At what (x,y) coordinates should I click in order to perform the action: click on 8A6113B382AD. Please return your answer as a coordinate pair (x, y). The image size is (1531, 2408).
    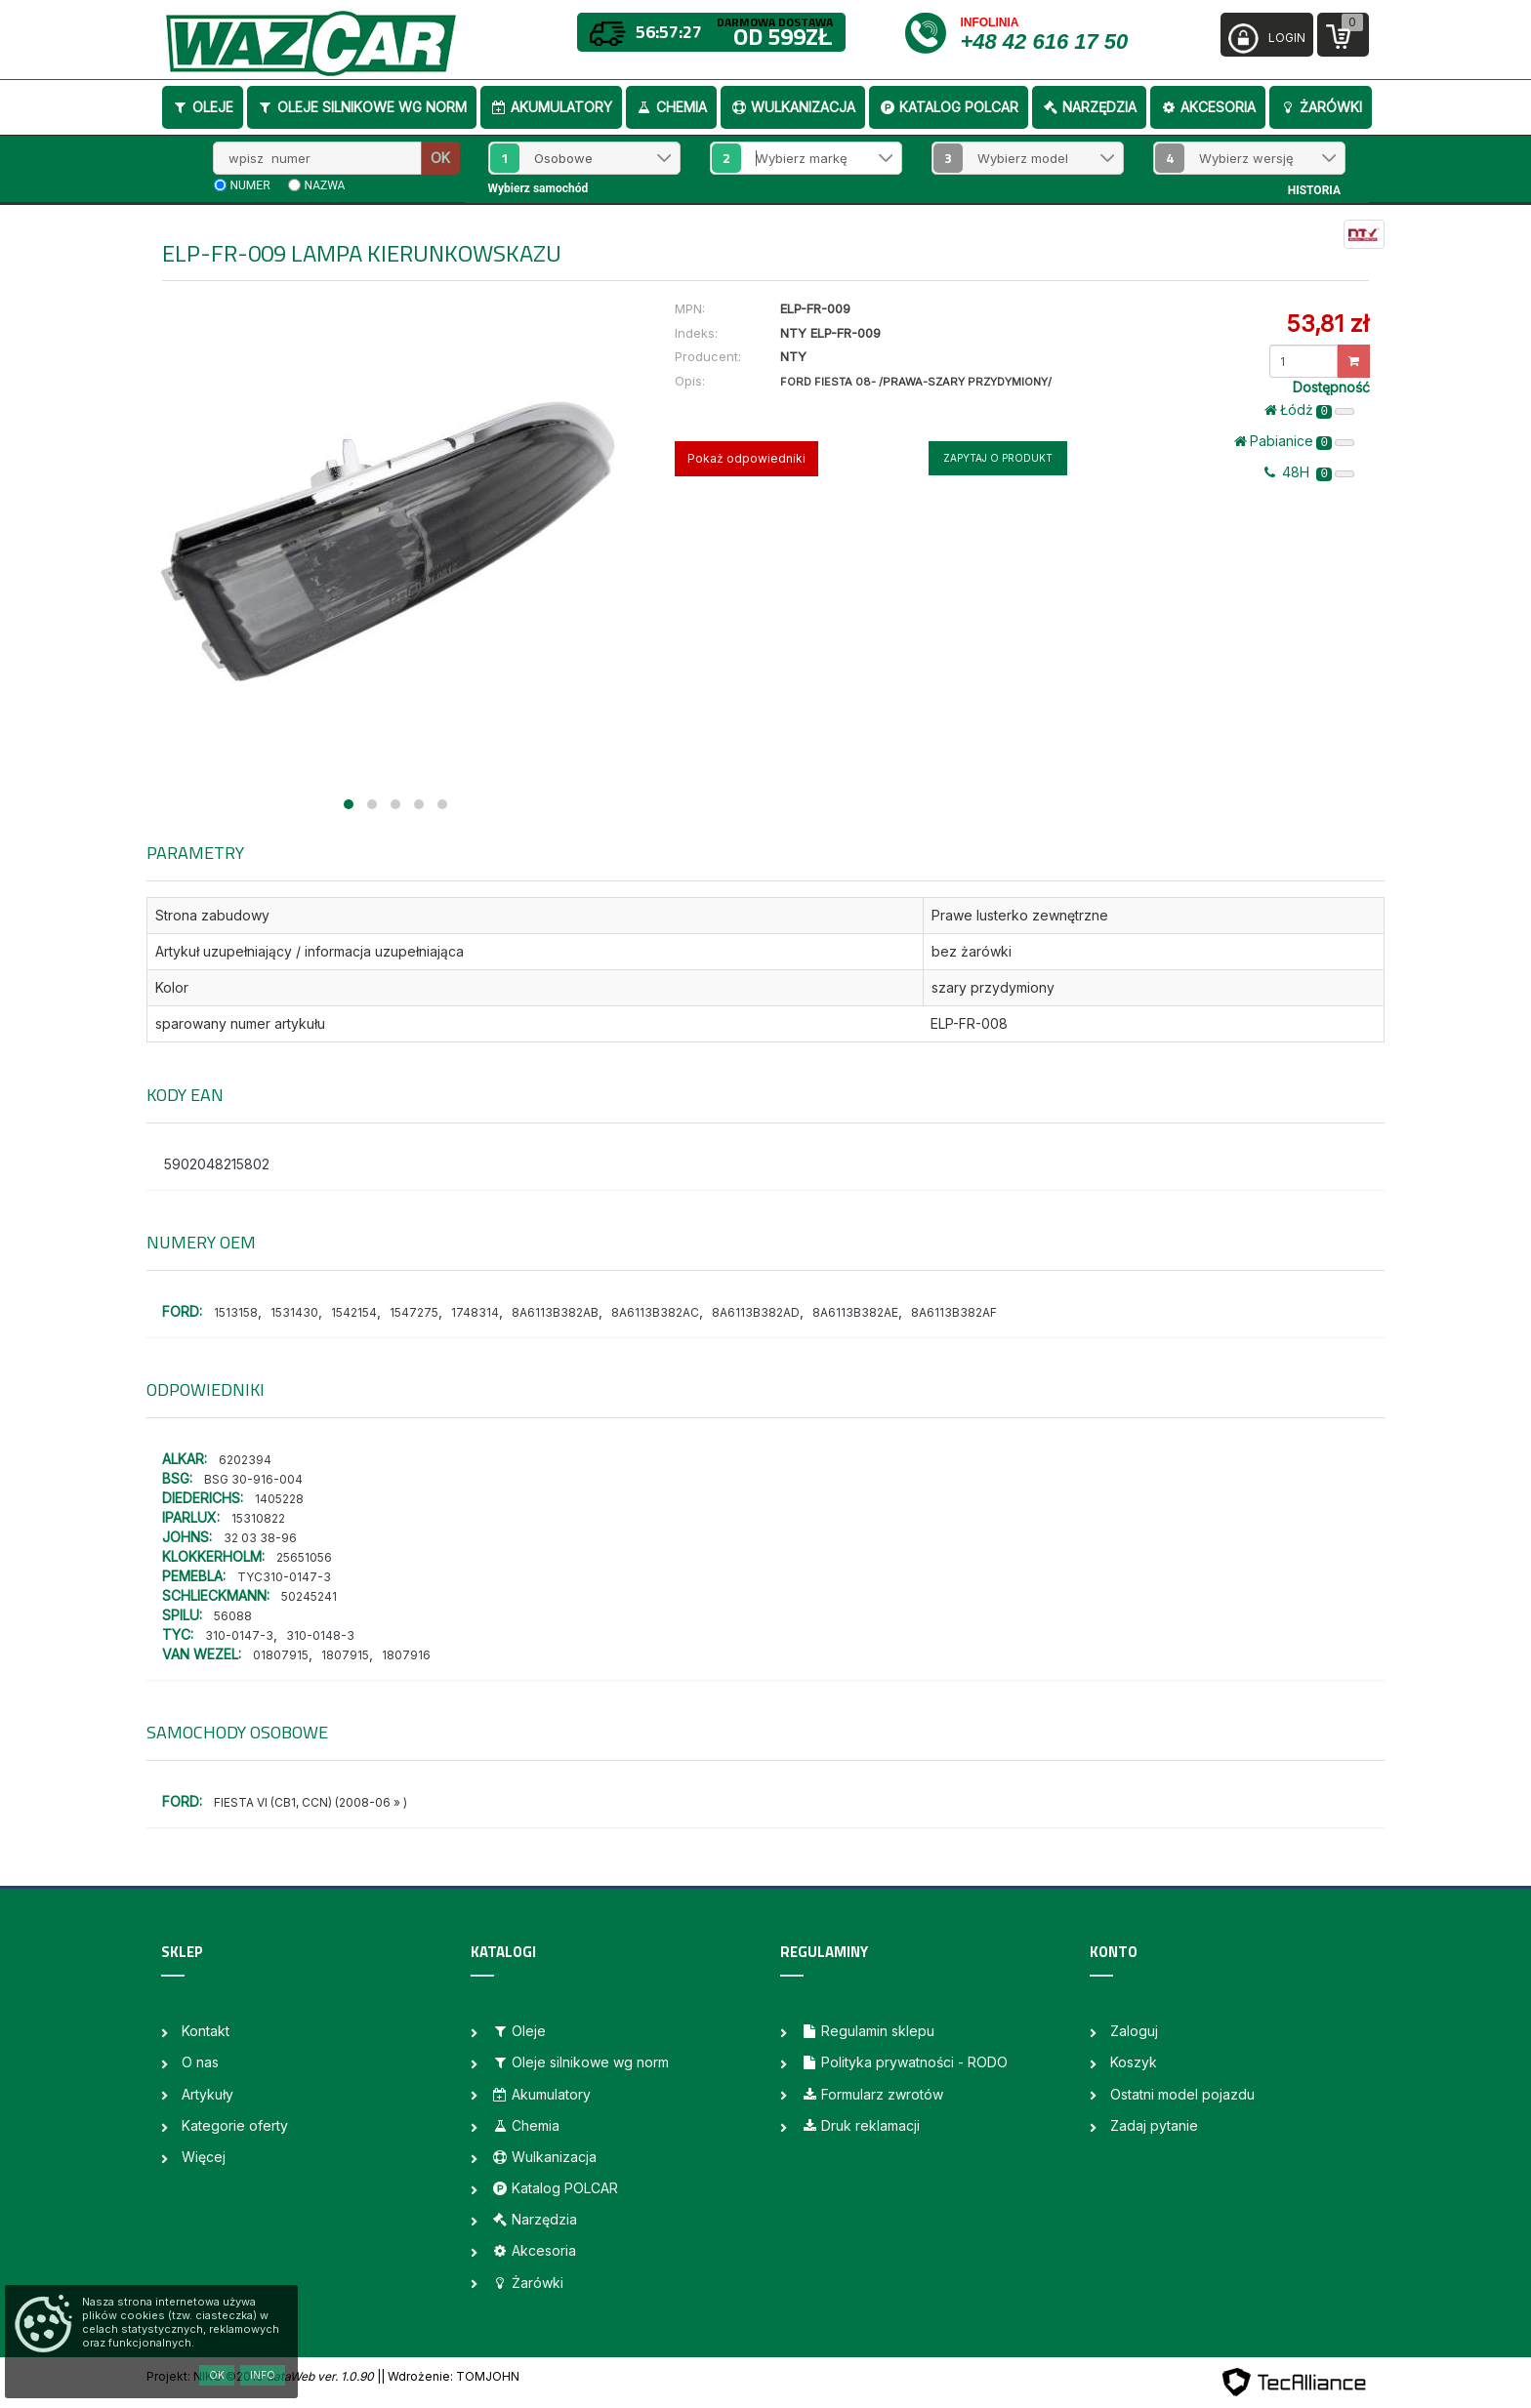
    Looking at the image, I should click on (756, 1312).